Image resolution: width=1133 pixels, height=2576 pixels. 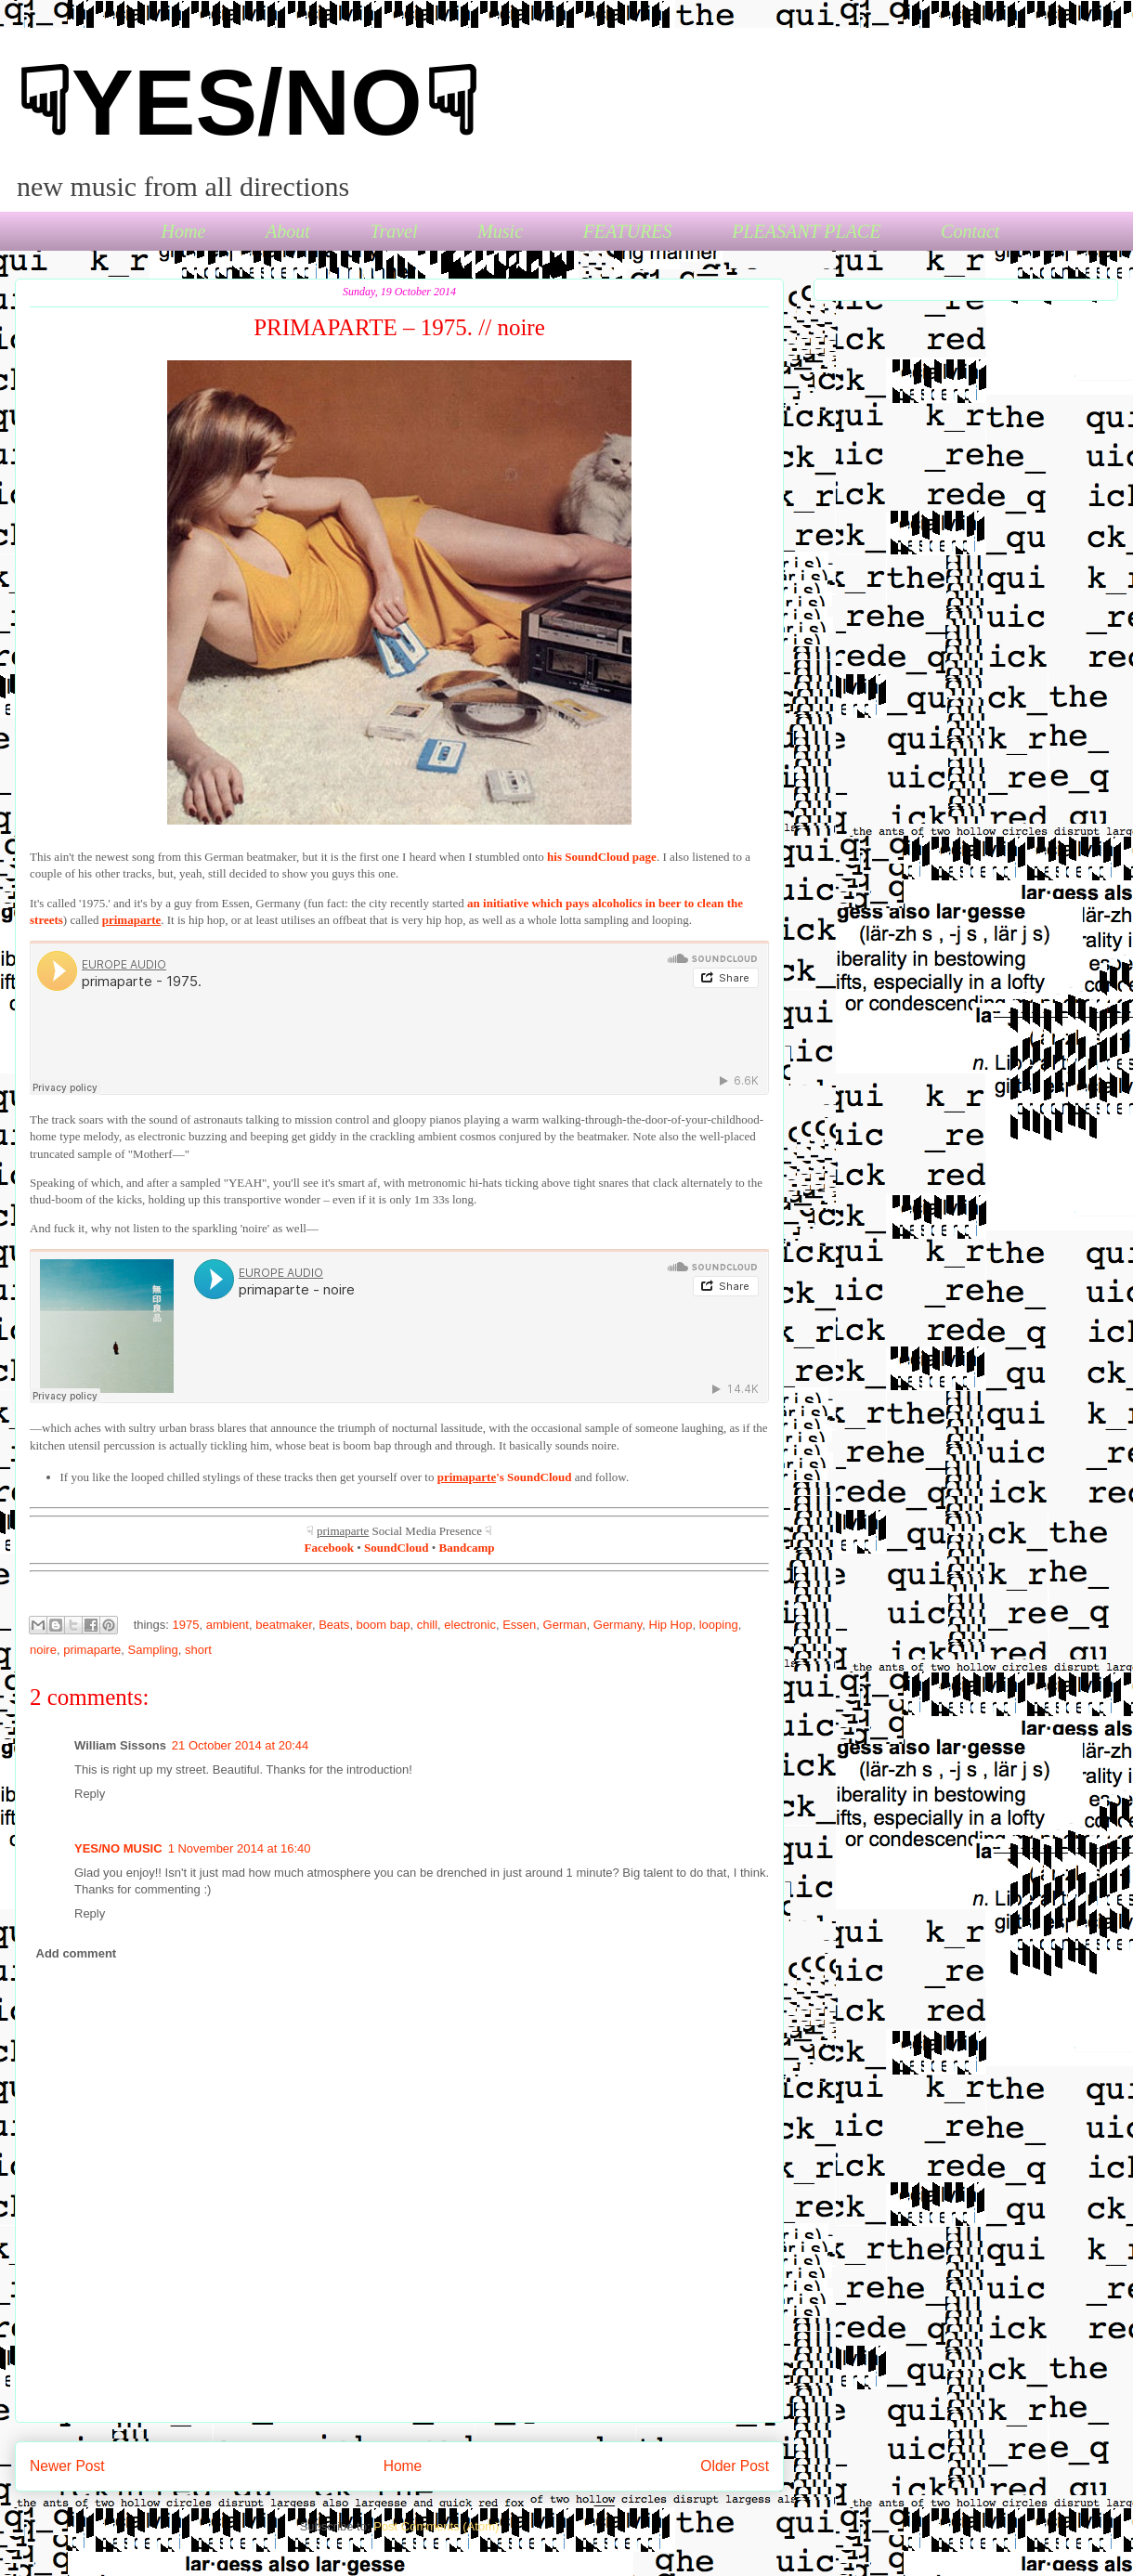 I want to click on About, so click(x=288, y=231).